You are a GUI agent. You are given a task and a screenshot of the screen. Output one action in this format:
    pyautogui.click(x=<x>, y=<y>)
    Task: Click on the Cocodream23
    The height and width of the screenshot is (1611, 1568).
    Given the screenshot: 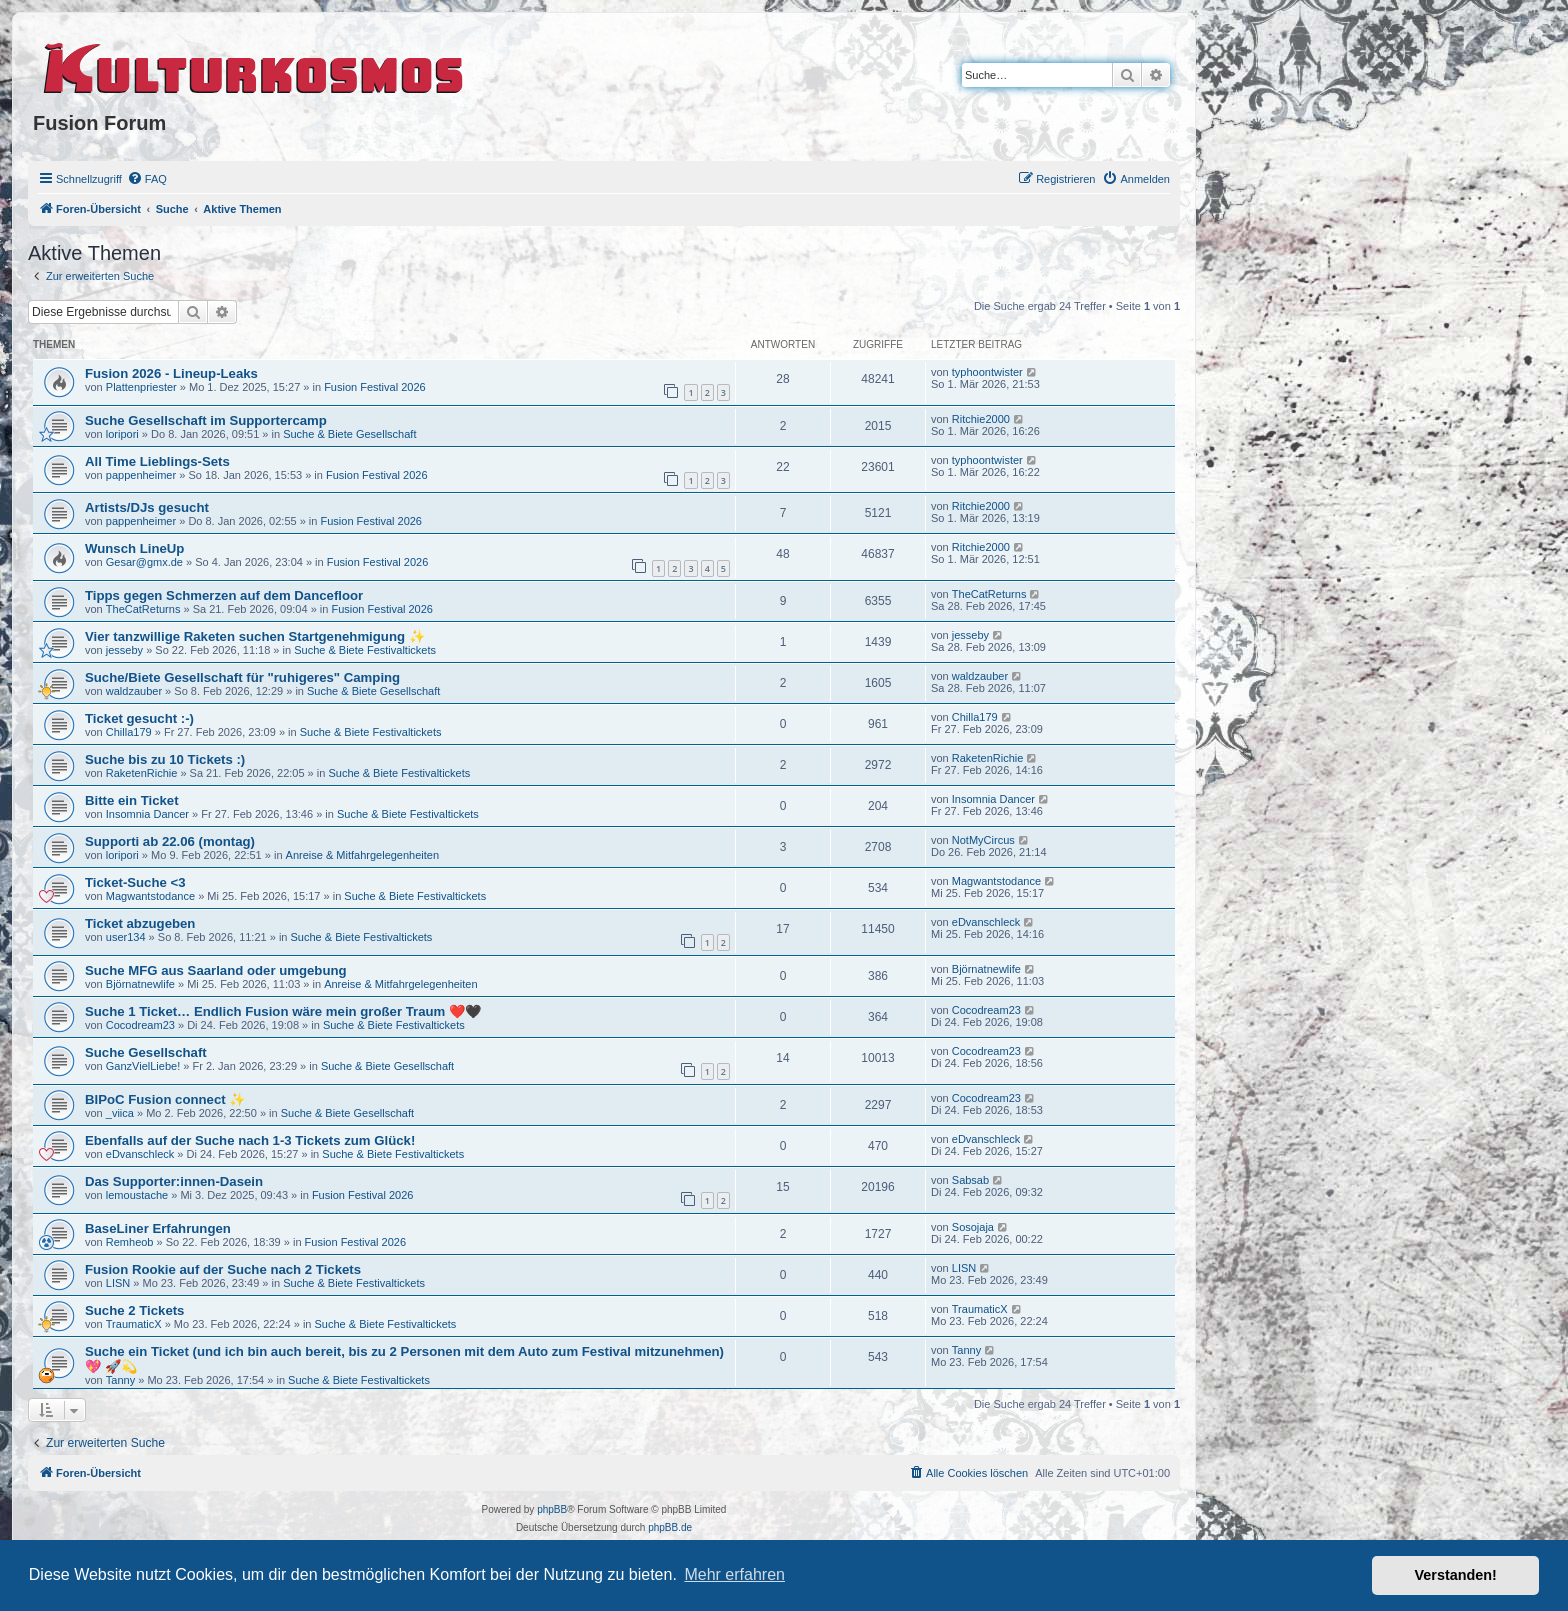 What is the action you would take?
    pyautogui.click(x=140, y=1025)
    